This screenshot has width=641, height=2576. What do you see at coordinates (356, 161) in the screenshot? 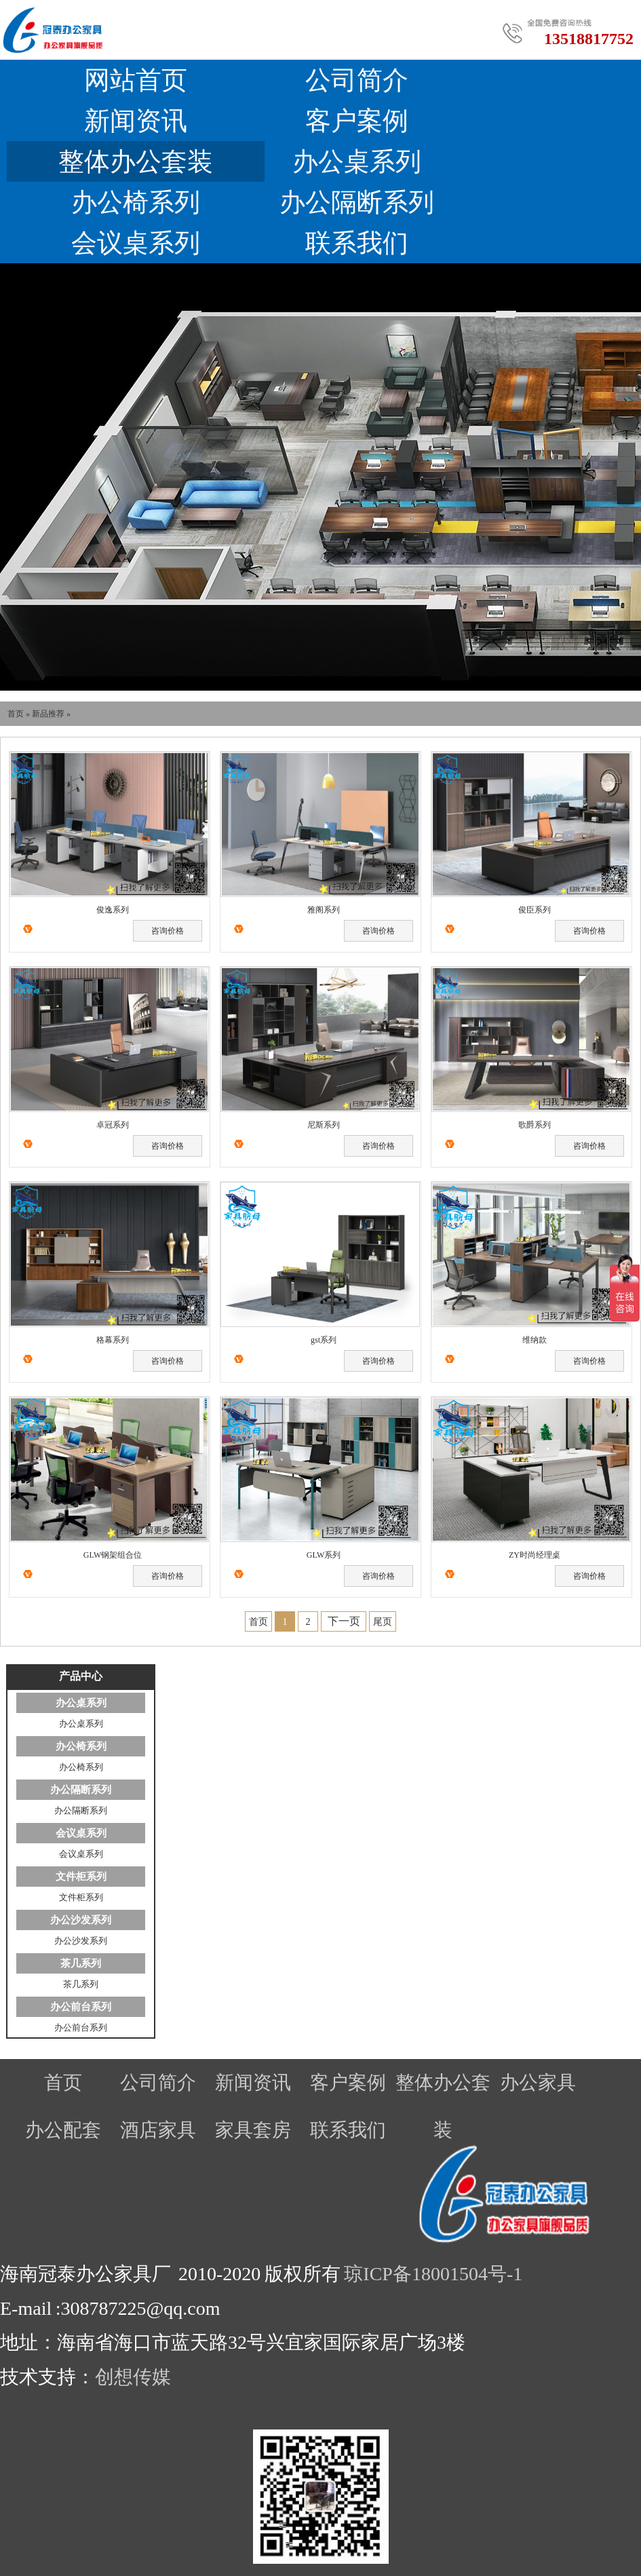
I see `办公桌系列` at bounding box center [356, 161].